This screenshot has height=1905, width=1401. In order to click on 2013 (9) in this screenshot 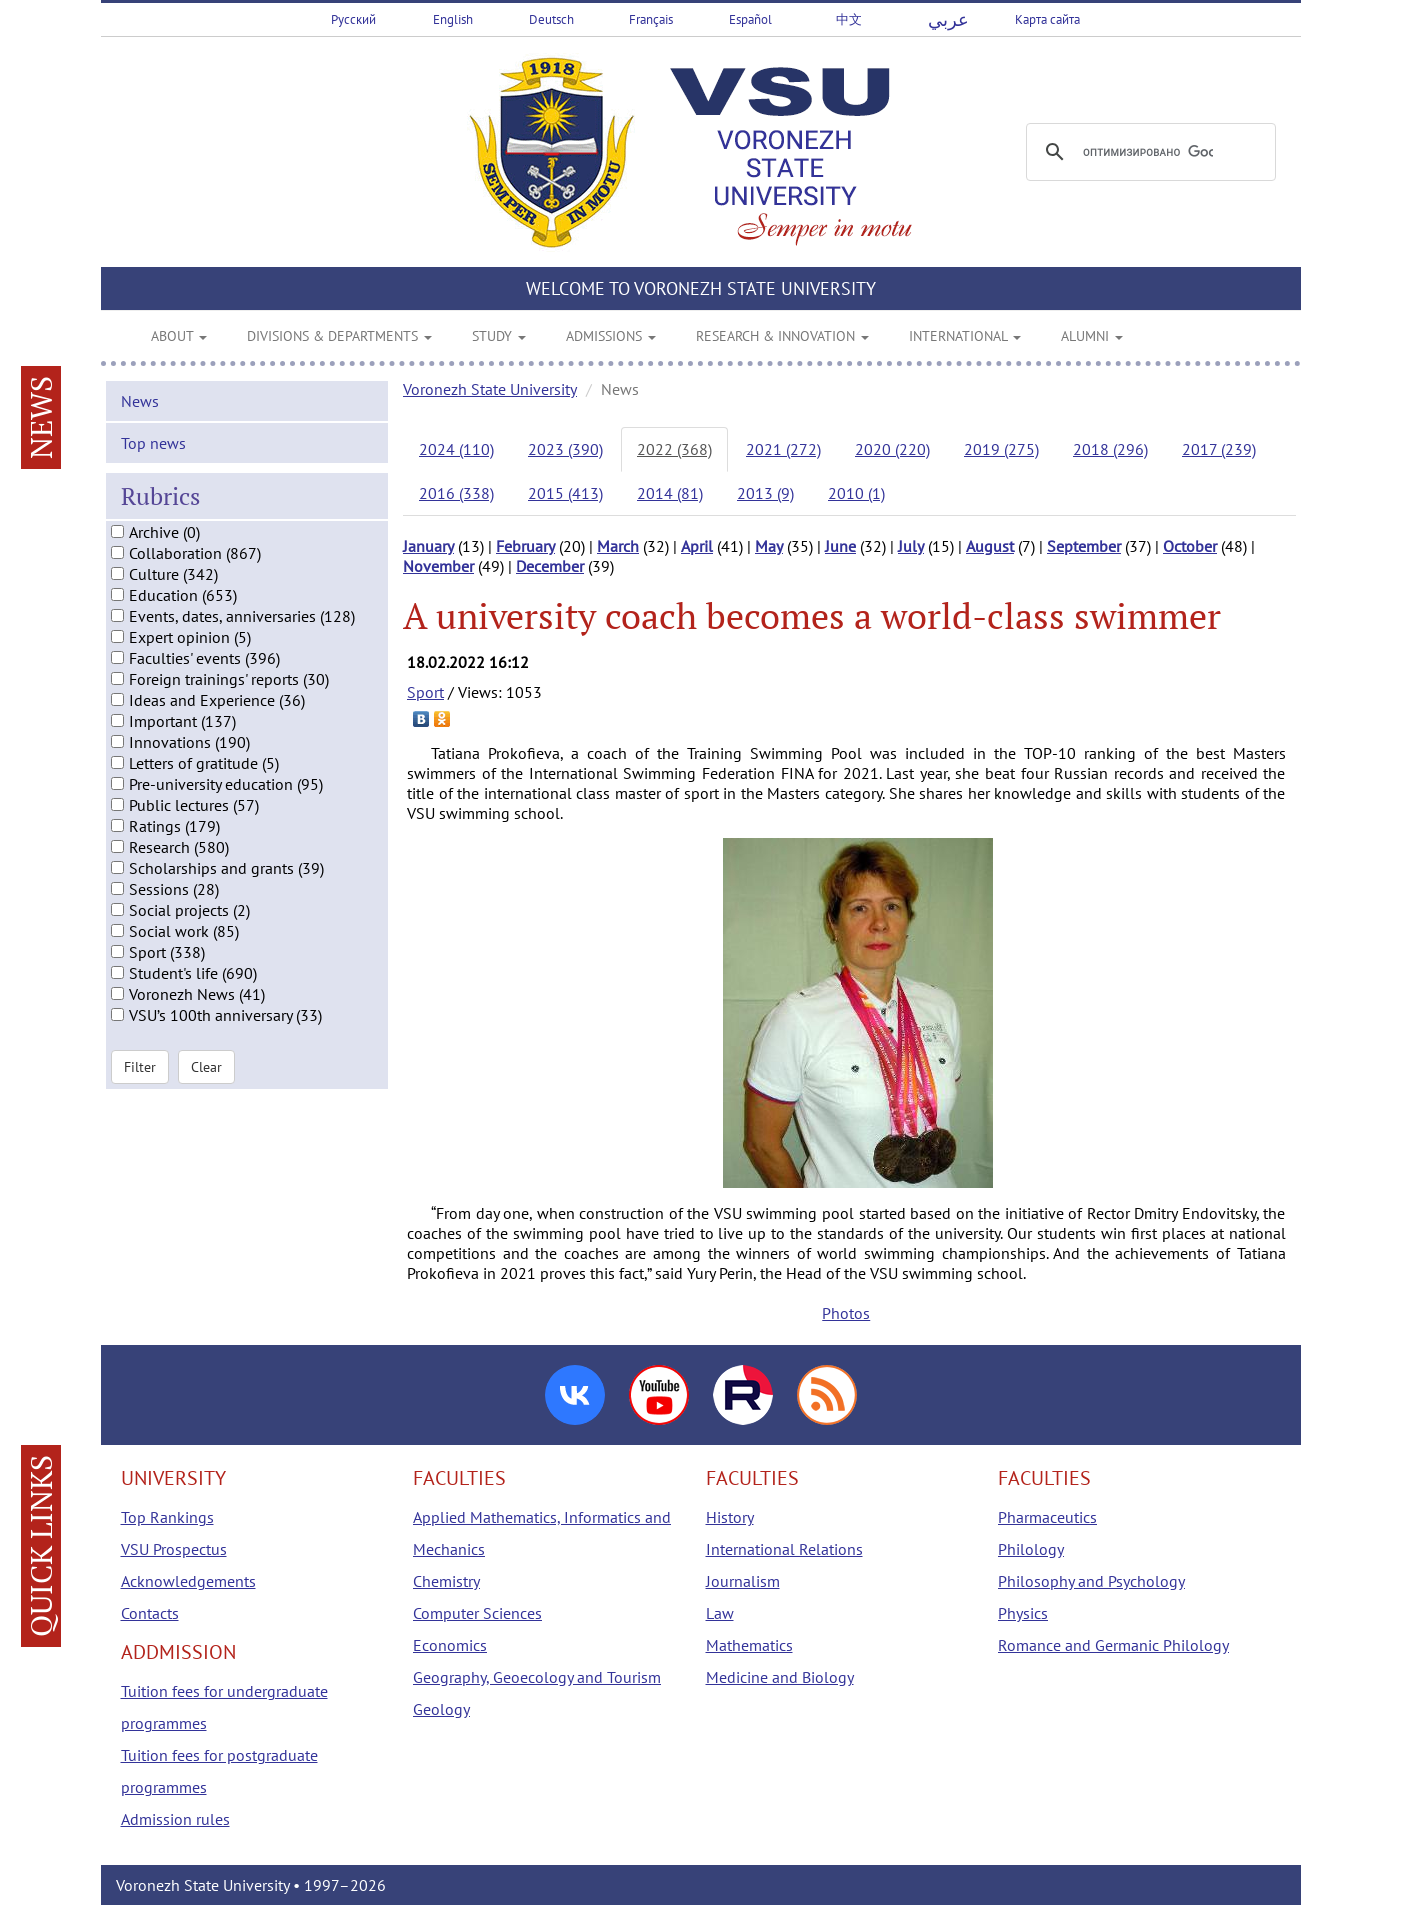, I will do `click(765, 493)`.